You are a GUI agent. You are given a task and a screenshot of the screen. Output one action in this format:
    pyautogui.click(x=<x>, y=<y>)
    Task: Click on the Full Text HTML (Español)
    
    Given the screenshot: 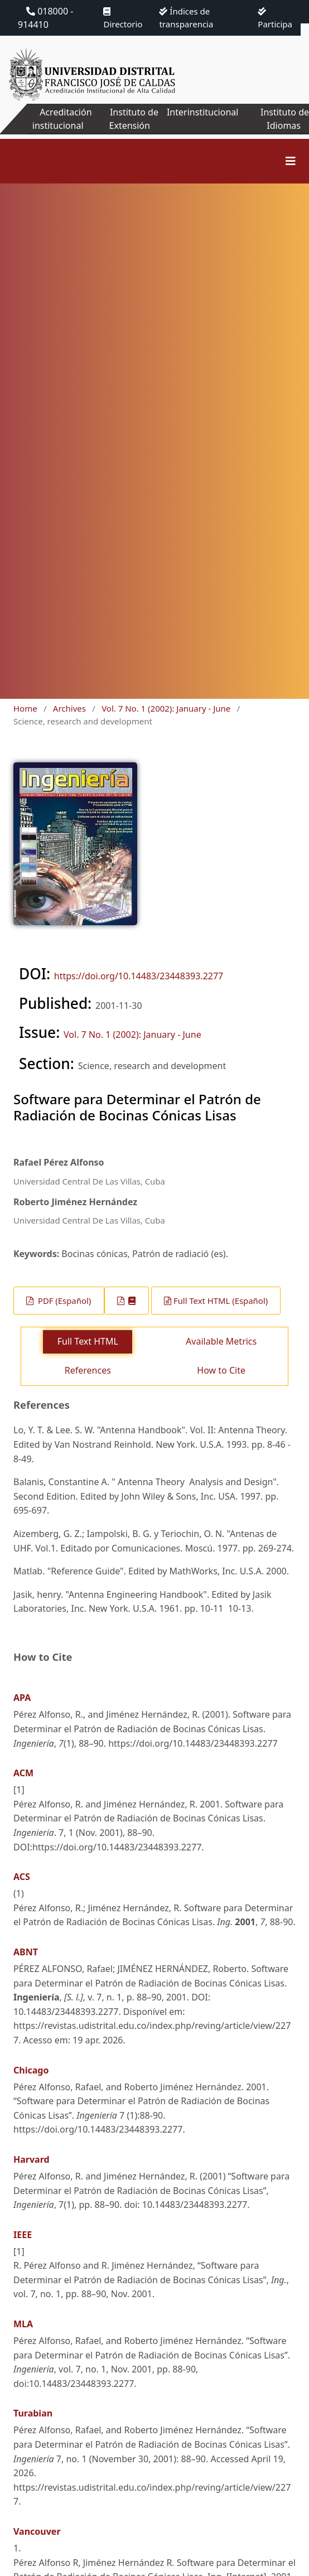 What is the action you would take?
    pyautogui.click(x=220, y=1300)
    